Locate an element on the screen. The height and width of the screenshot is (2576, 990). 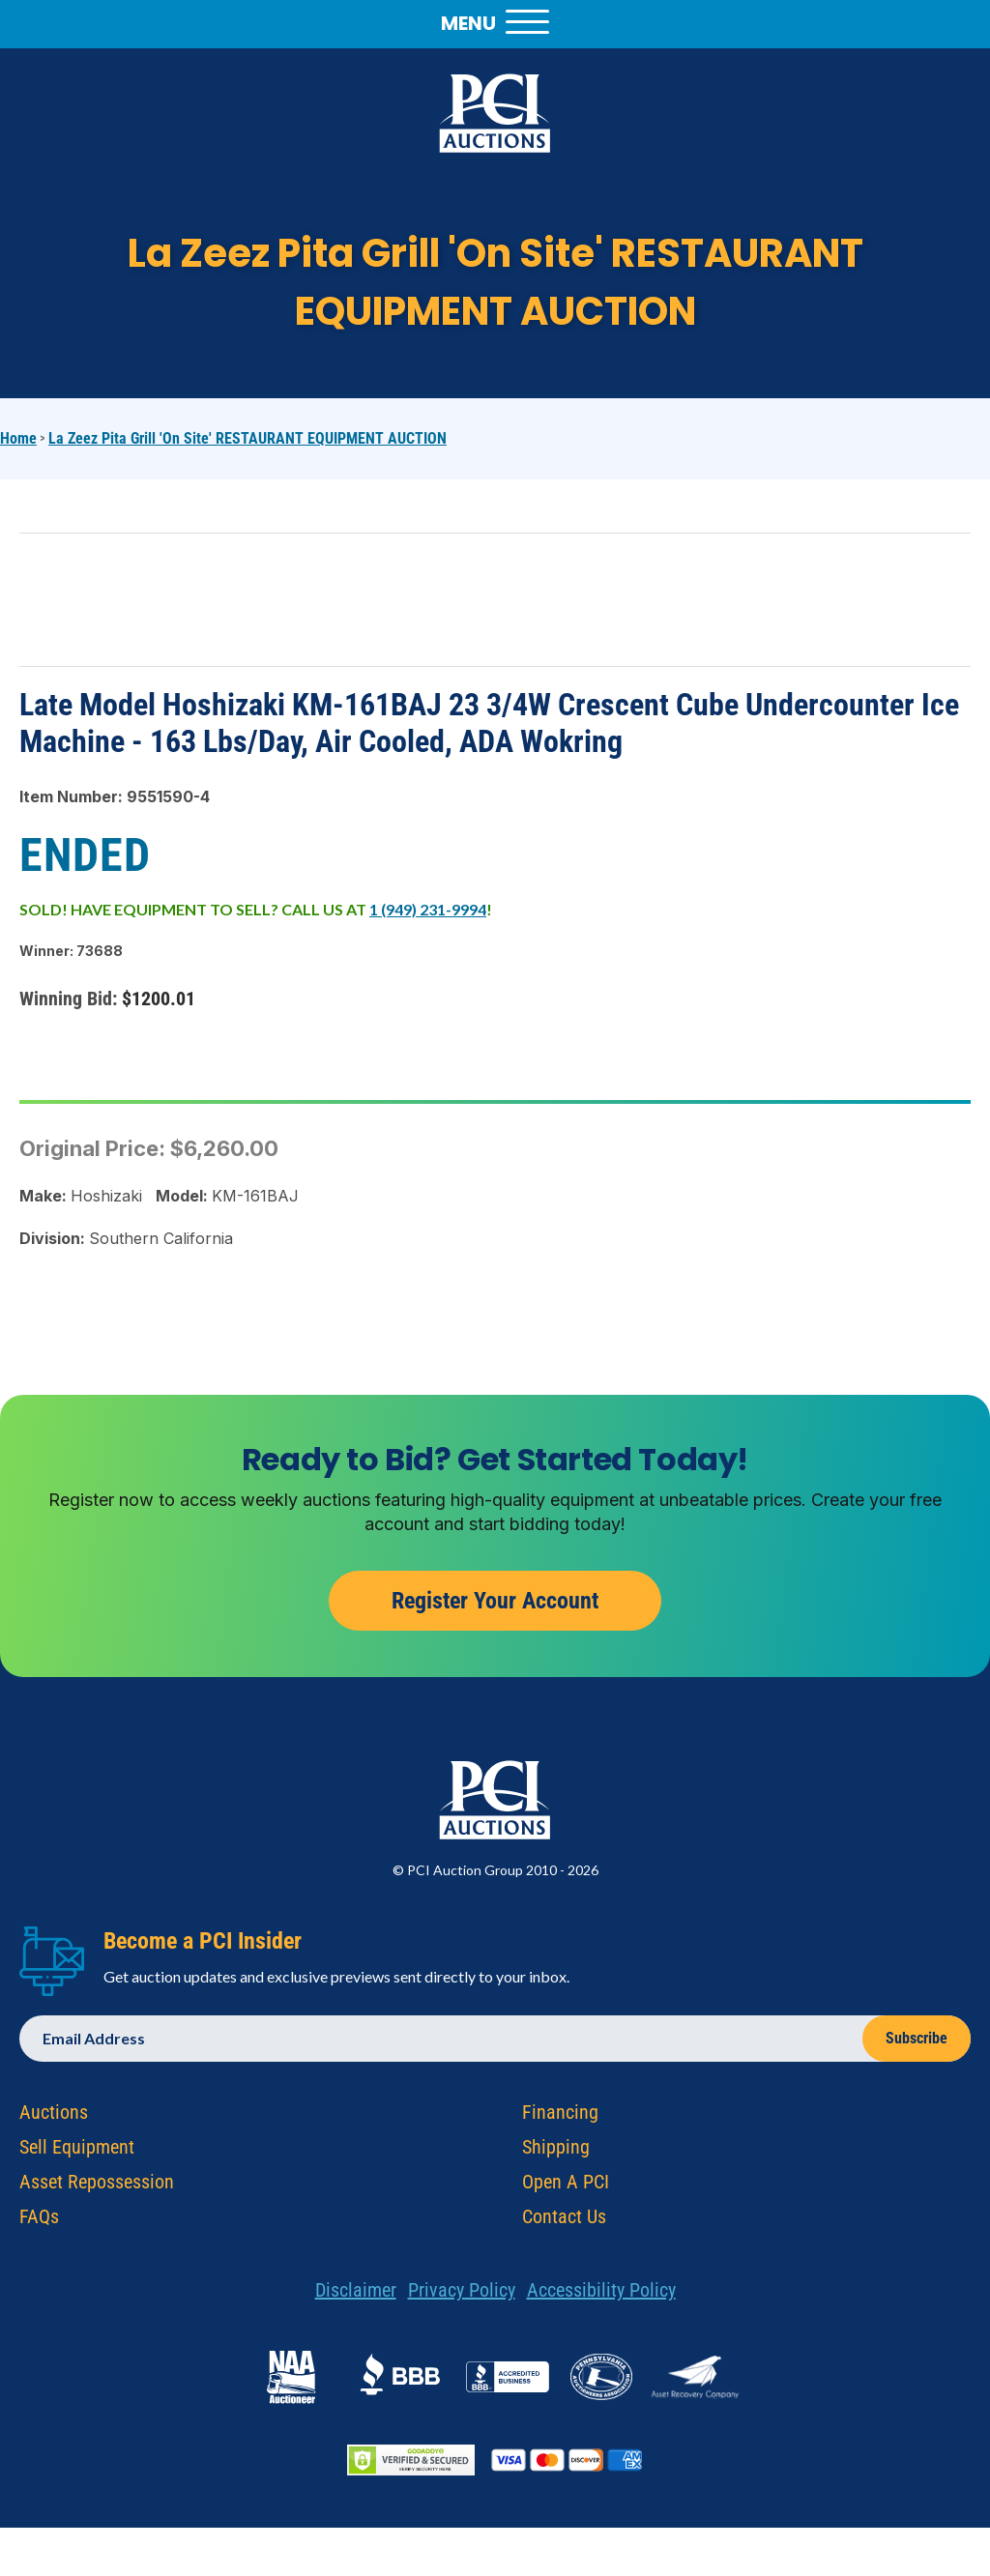
Financing is located at coordinates (560, 2117).